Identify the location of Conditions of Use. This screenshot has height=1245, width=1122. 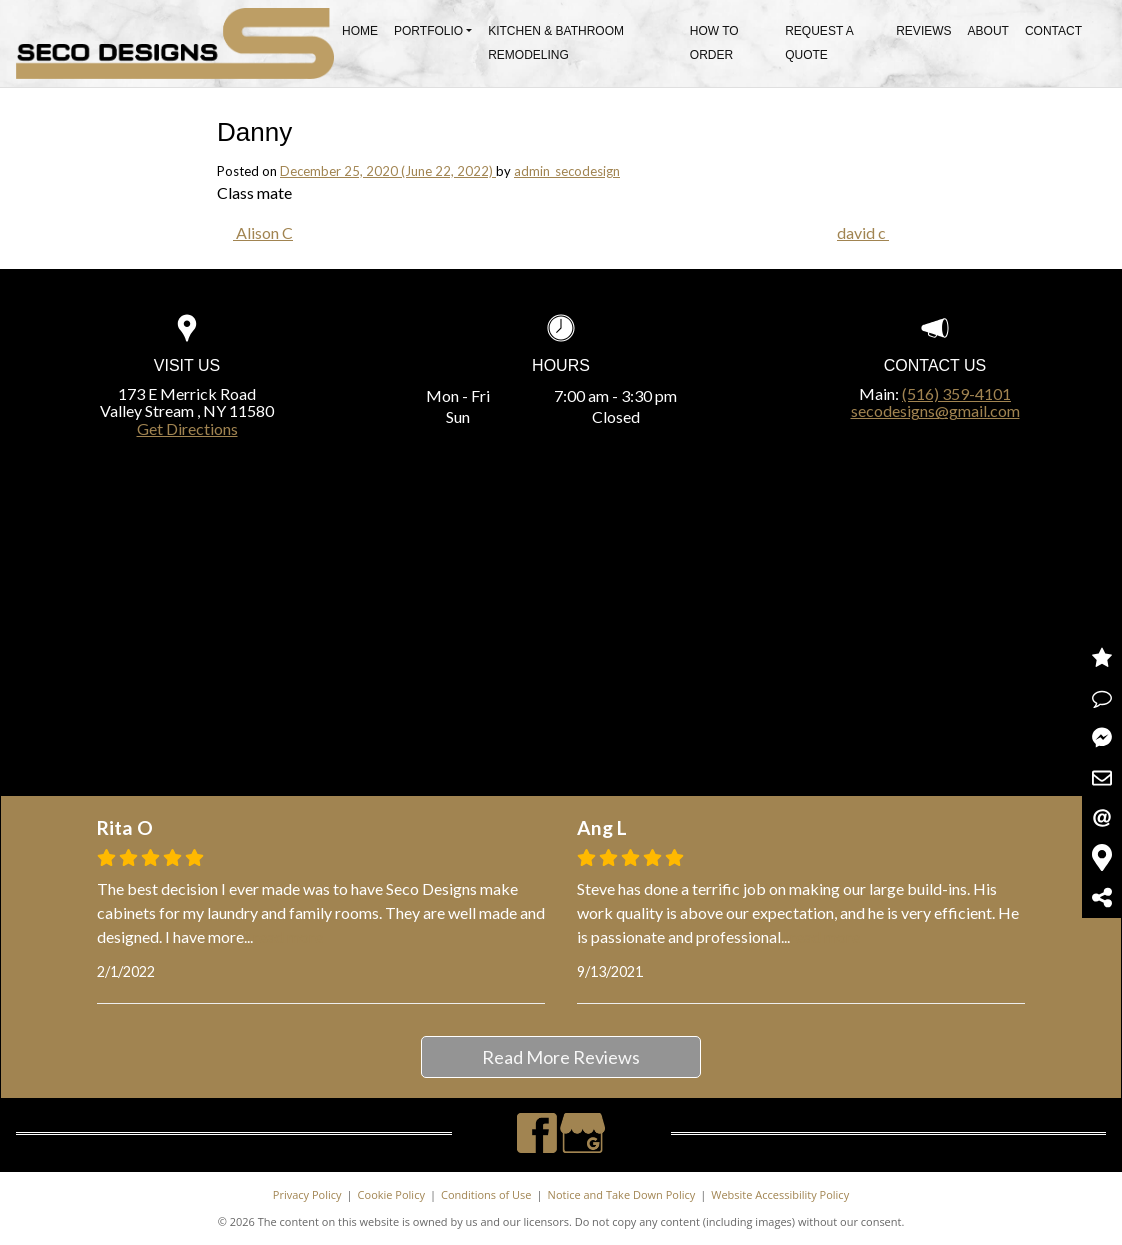
(486, 1194).